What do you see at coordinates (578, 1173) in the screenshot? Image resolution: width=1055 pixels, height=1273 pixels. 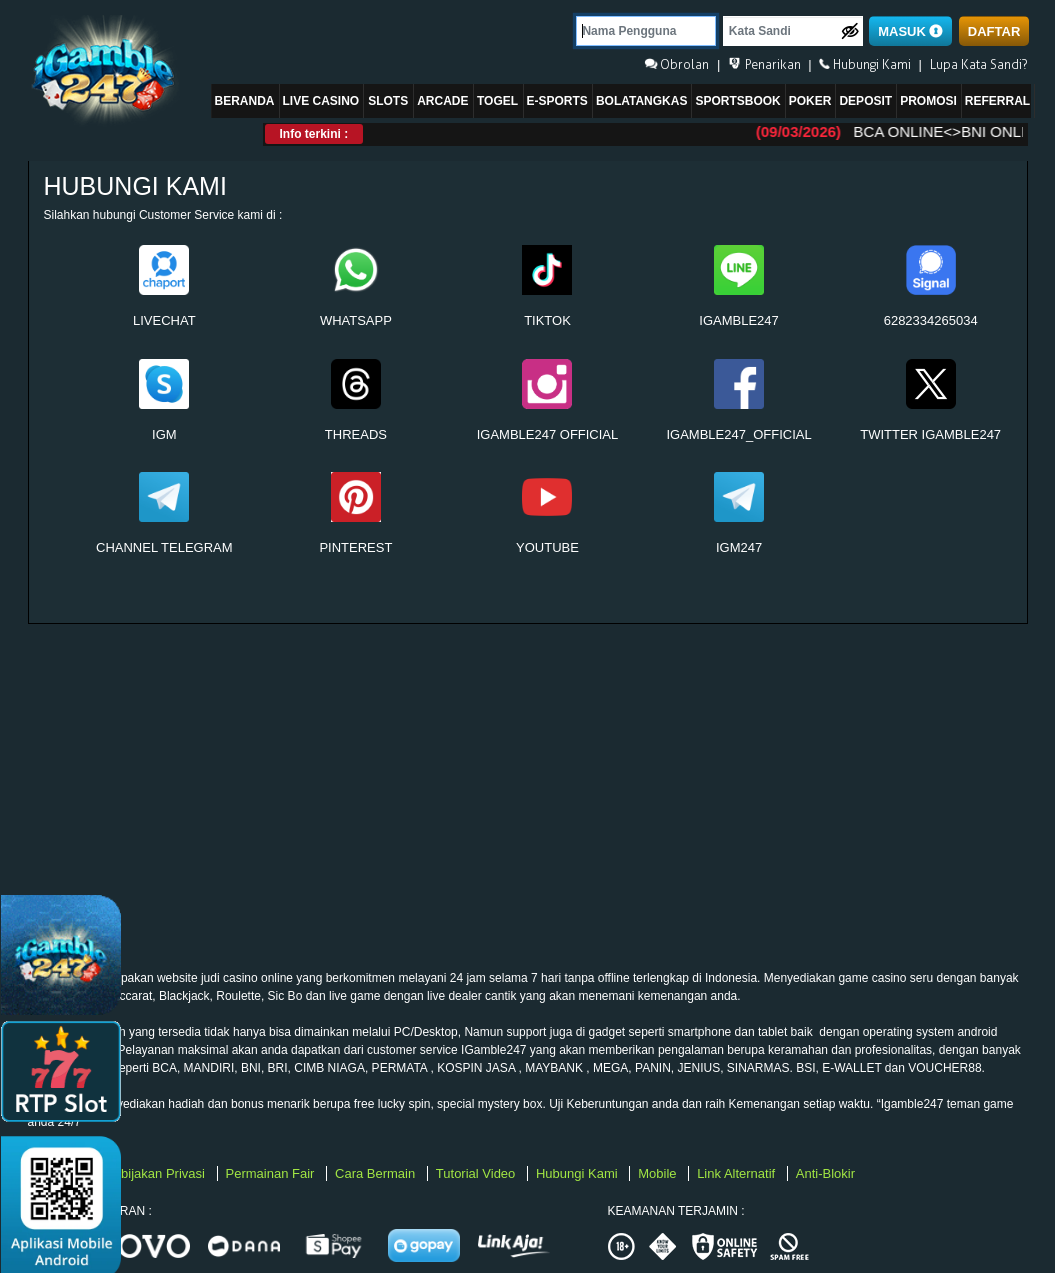 I see `Hubungi Kami` at bounding box center [578, 1173].